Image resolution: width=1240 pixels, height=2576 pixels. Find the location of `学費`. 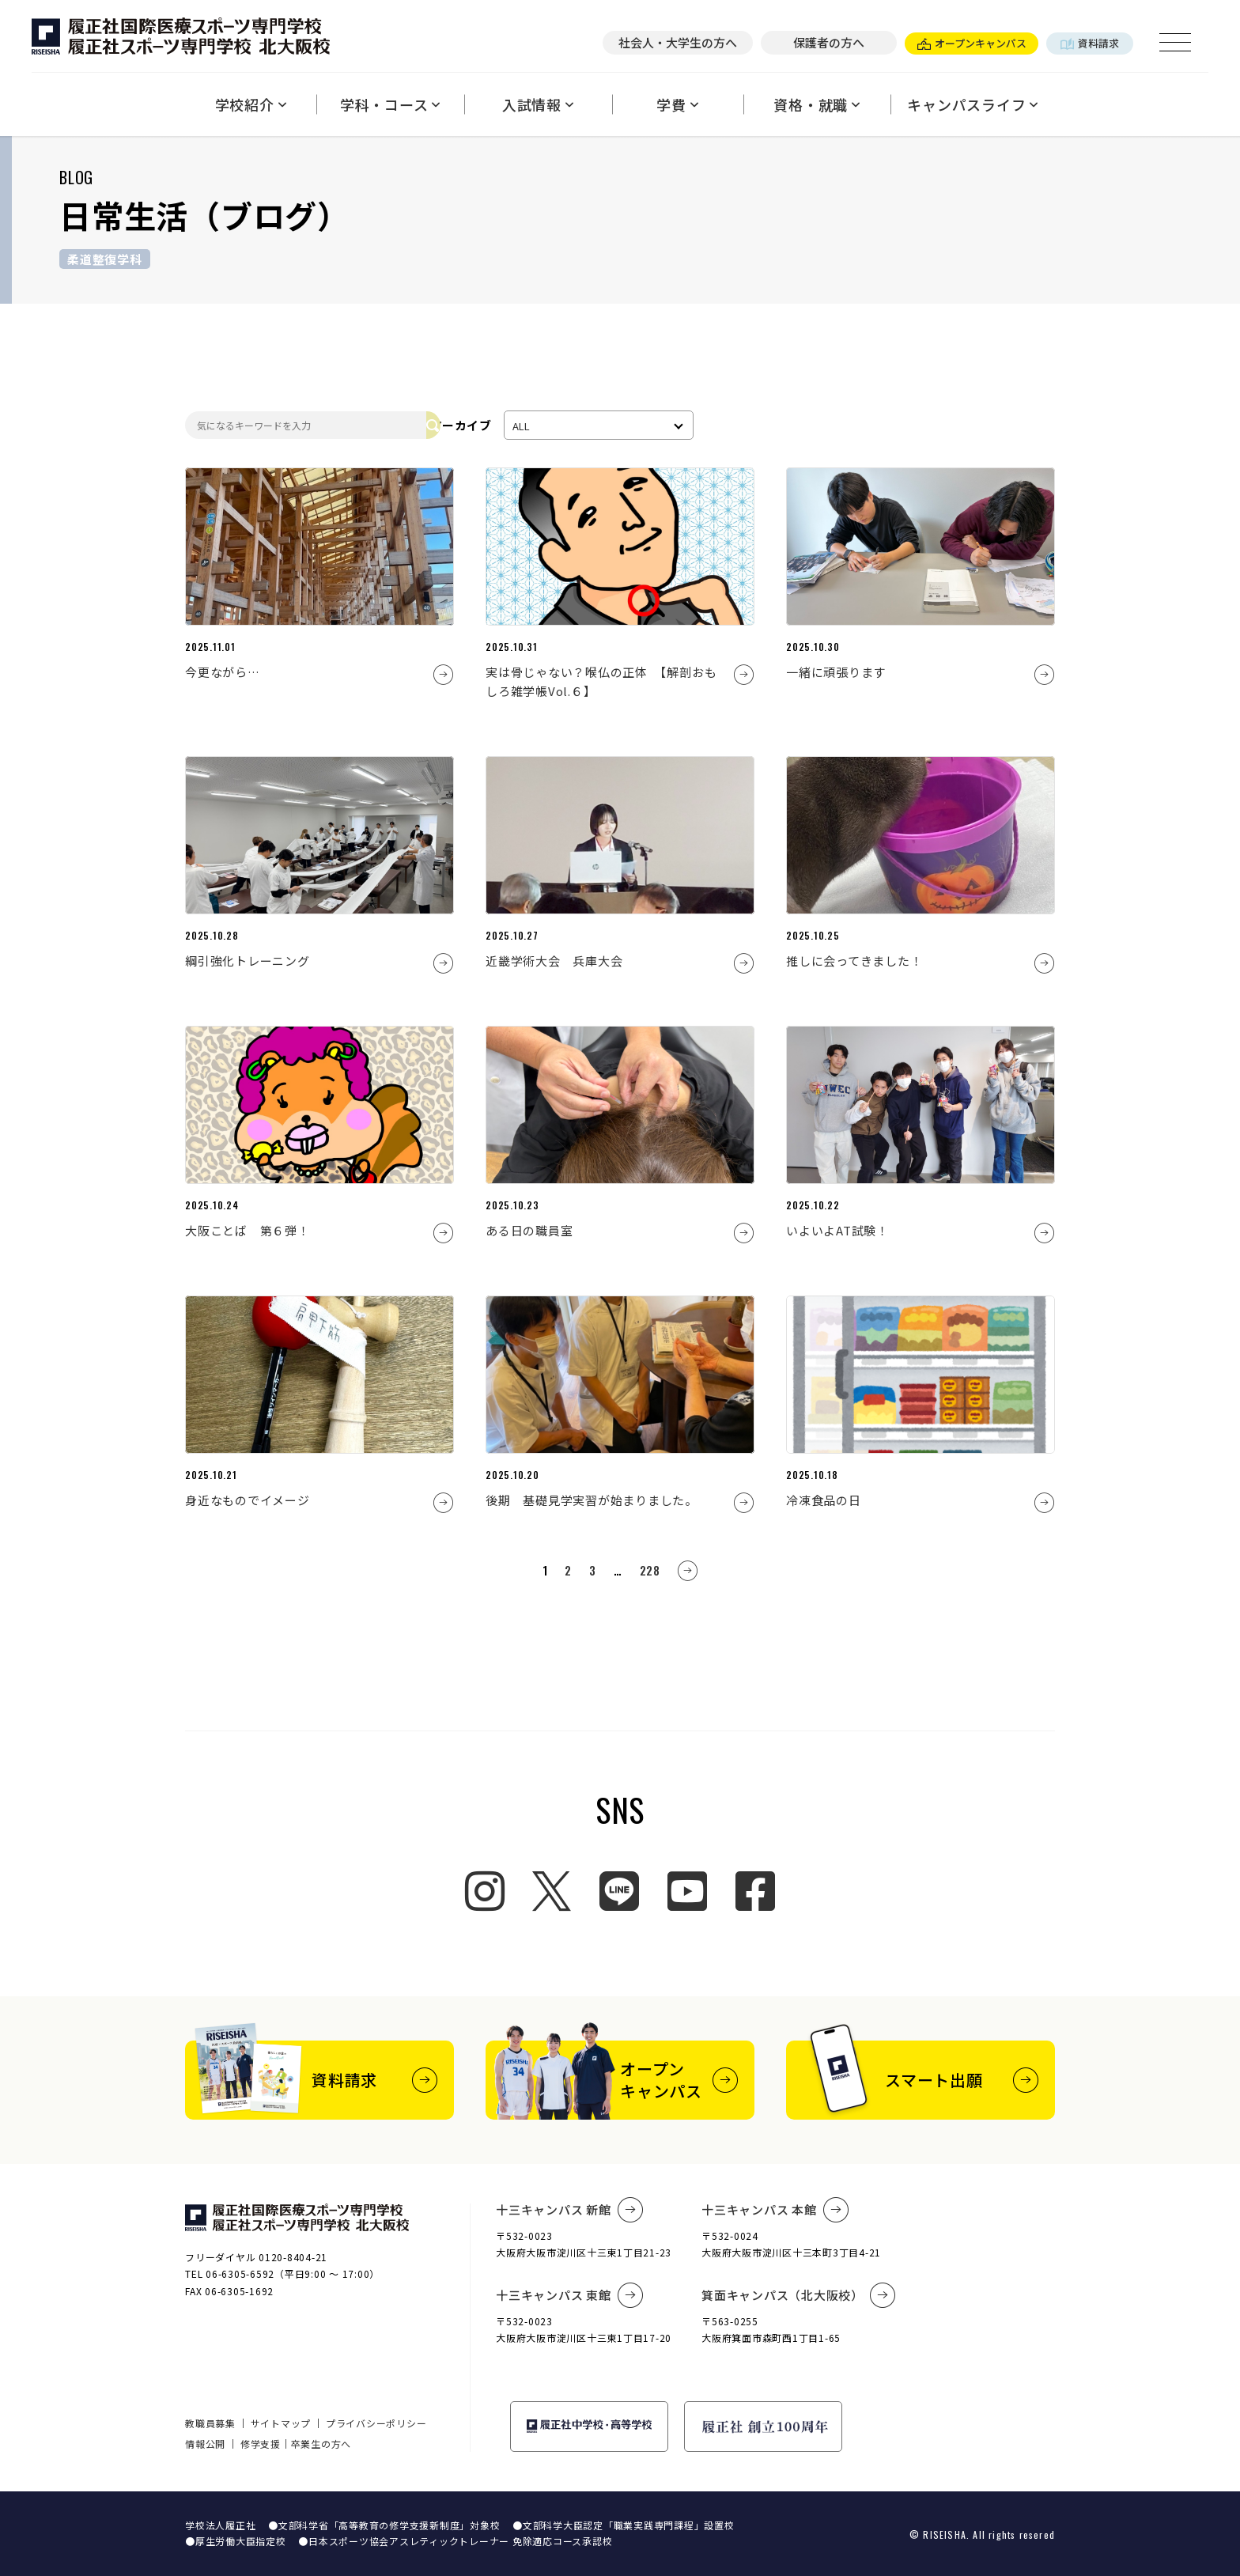

学費 is located at coordinates (677, 104).